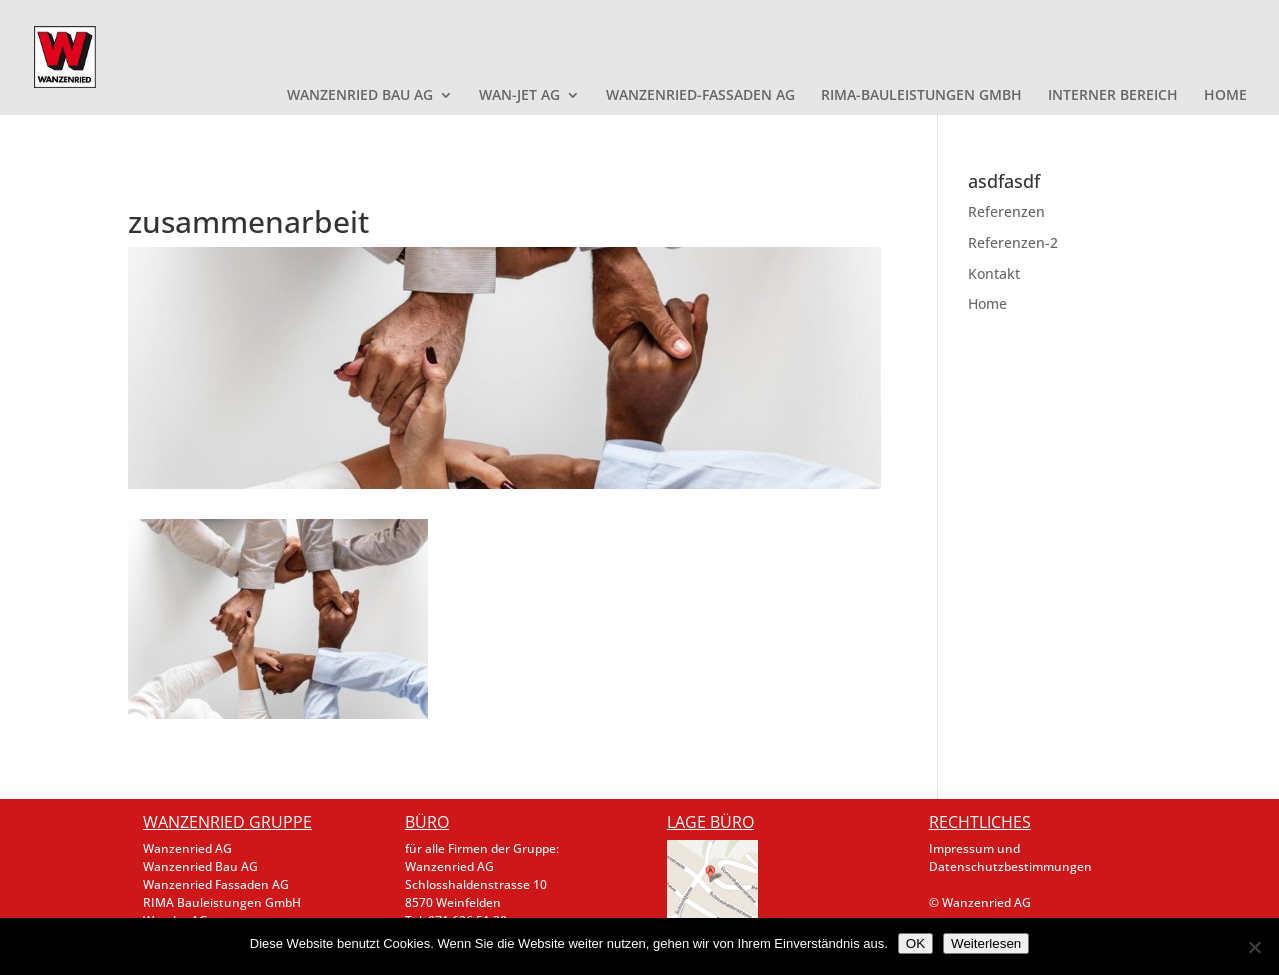  What do you see at coordinates (986, 943) in the screenshot?
I see `Weiterlesen` at bounding box center [986, 943].